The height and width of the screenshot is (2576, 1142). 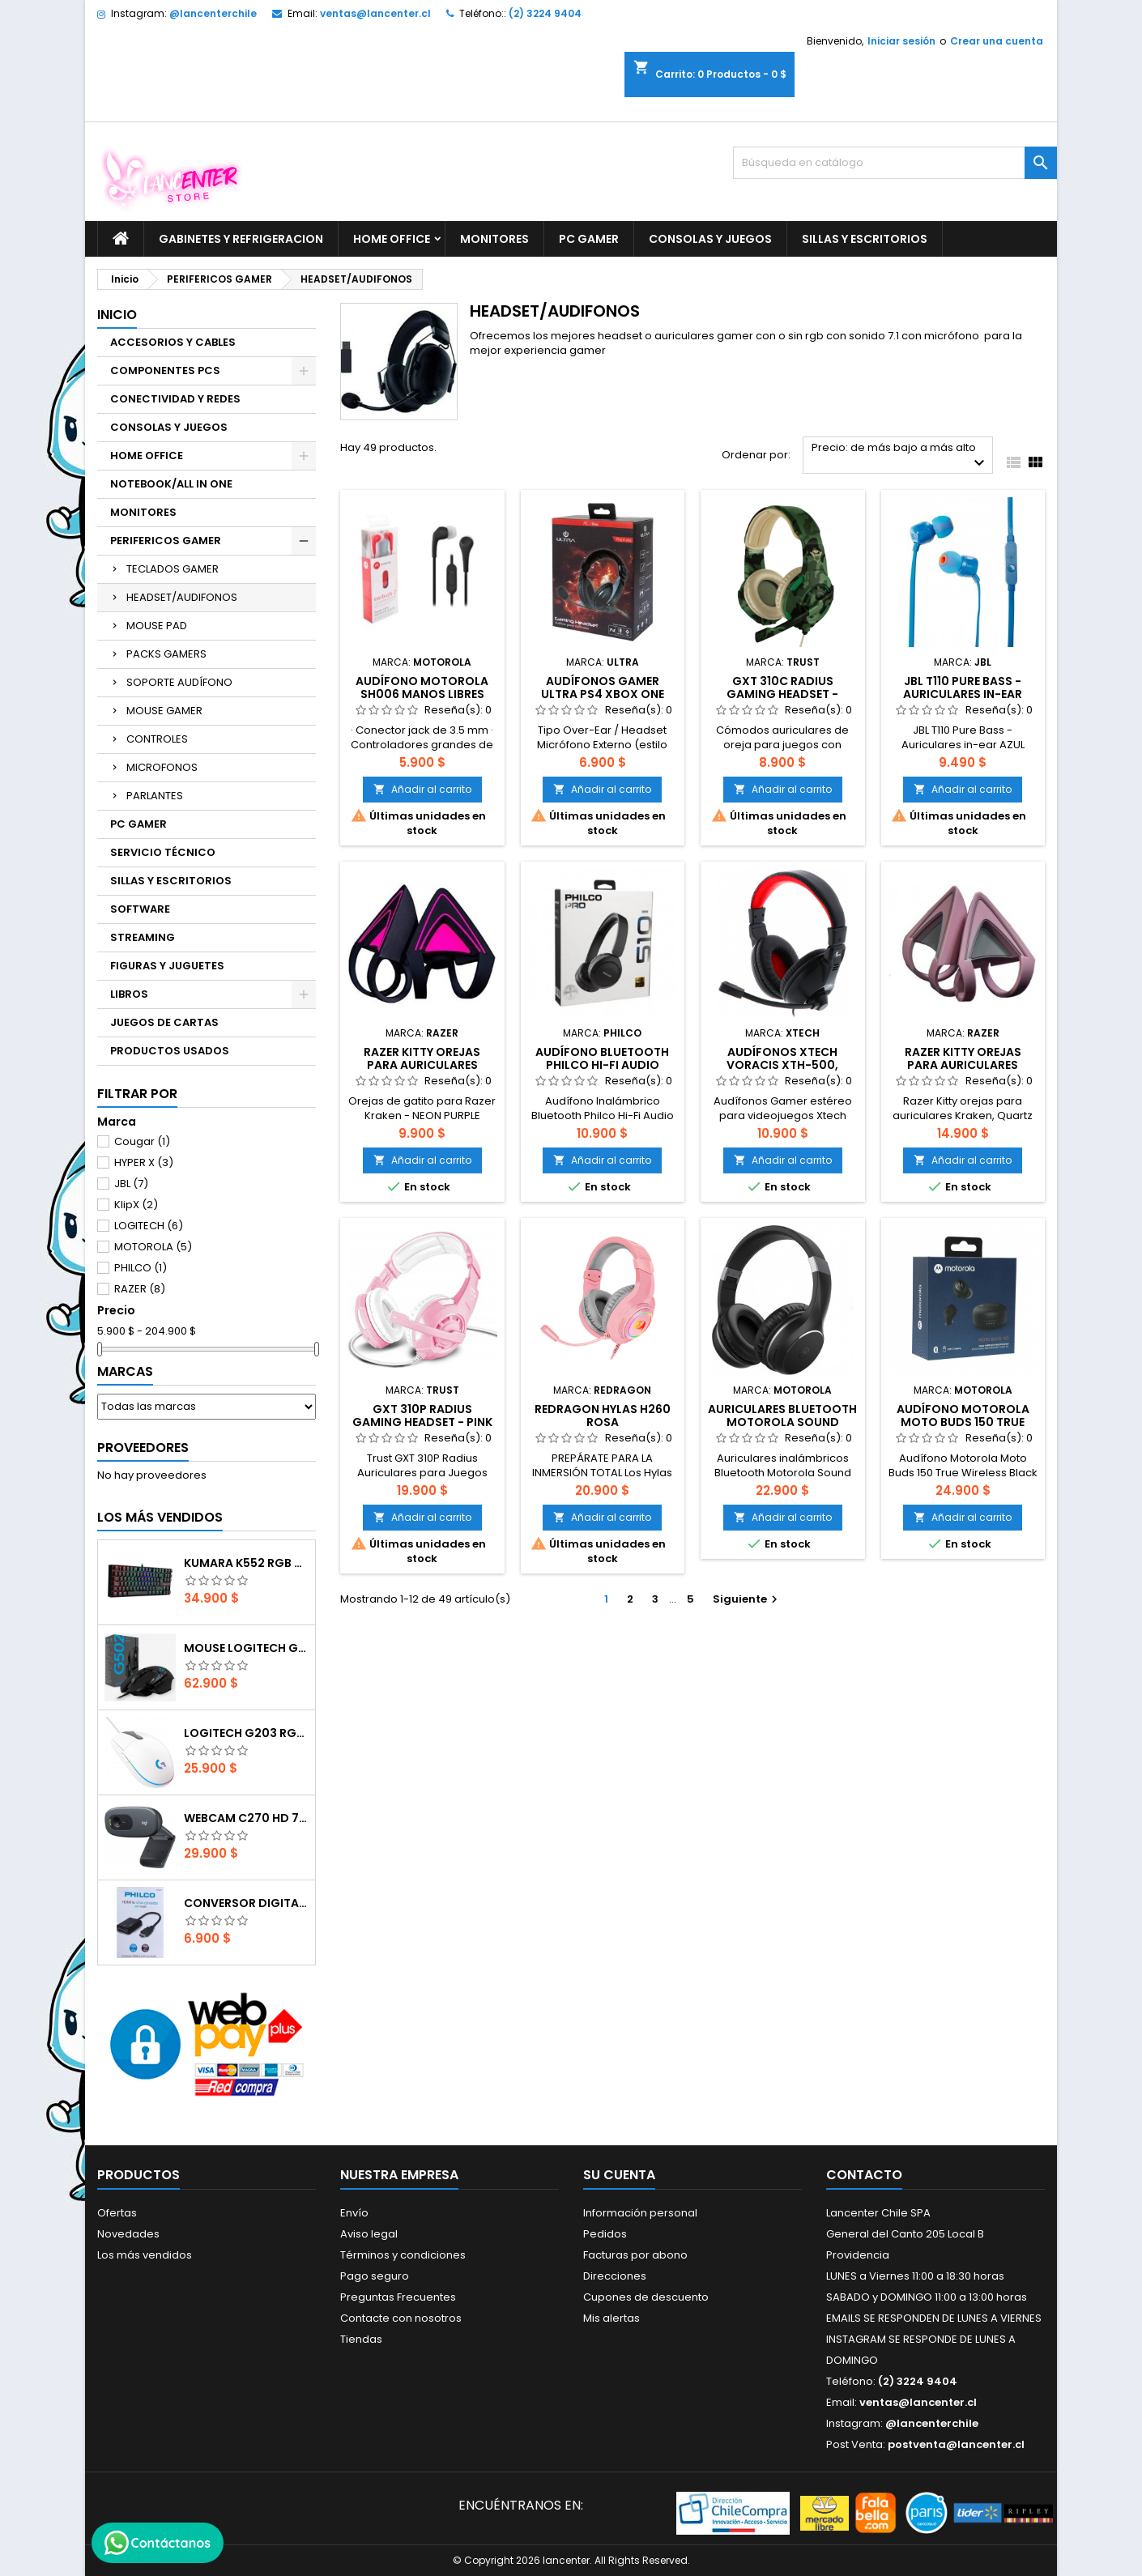 I want to click on Direcciones, so click(x=614, y=2276).